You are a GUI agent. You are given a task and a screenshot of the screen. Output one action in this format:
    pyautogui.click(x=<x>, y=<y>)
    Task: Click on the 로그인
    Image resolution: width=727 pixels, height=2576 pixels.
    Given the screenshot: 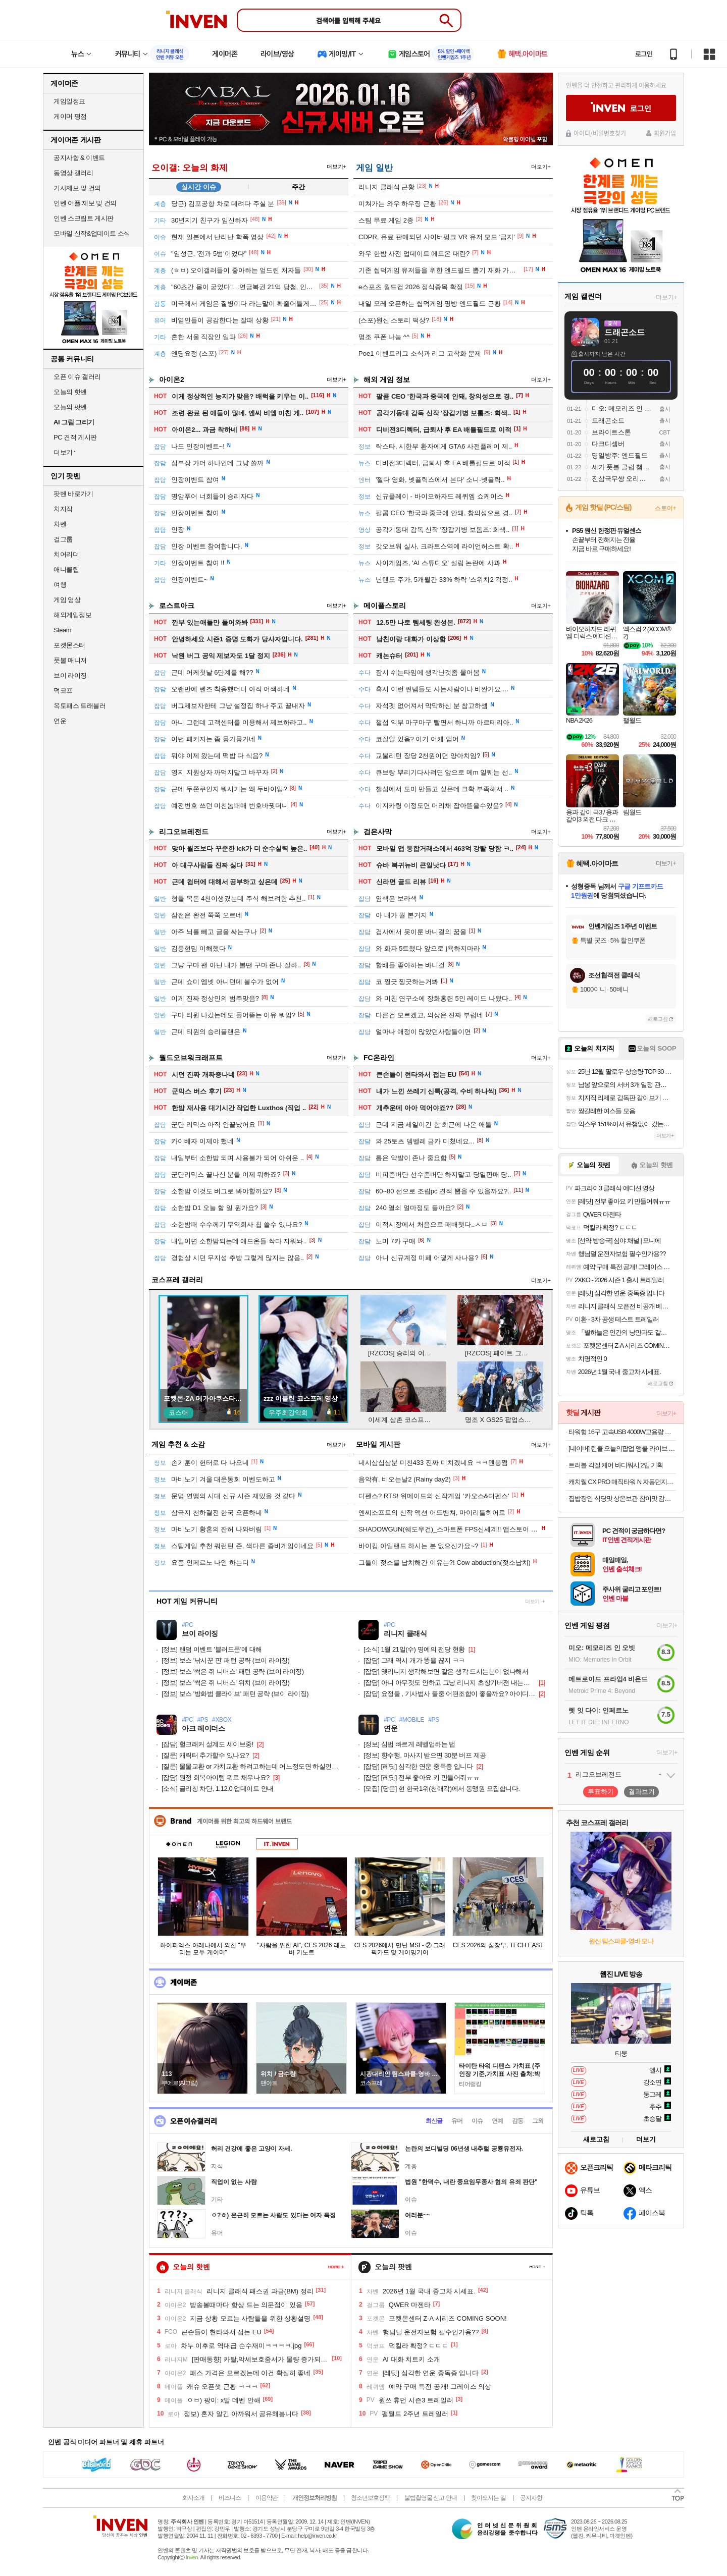 What is the action you would take?
    pyautogui.click(x=643, y=54)
    